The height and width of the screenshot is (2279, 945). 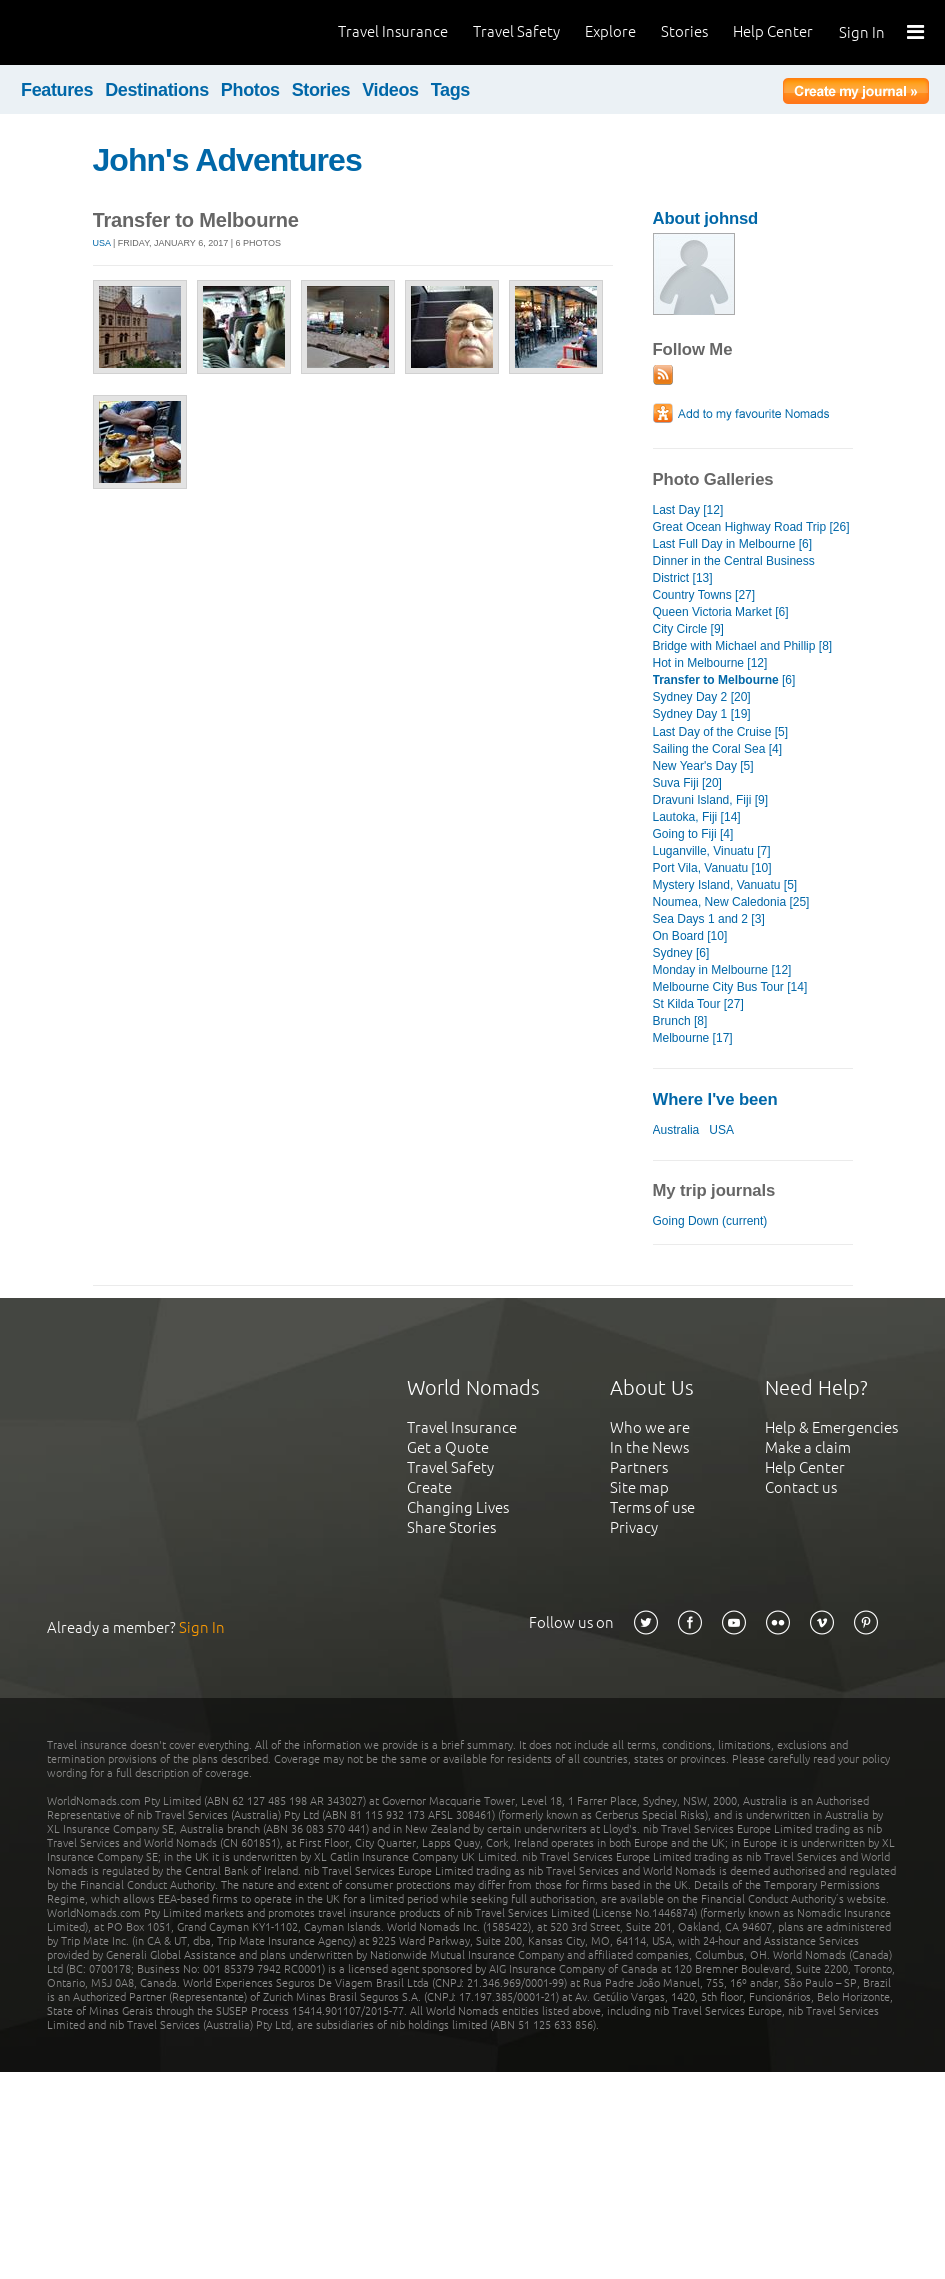 I want to click on Melbourne [17], so click(x=693, y=1038).